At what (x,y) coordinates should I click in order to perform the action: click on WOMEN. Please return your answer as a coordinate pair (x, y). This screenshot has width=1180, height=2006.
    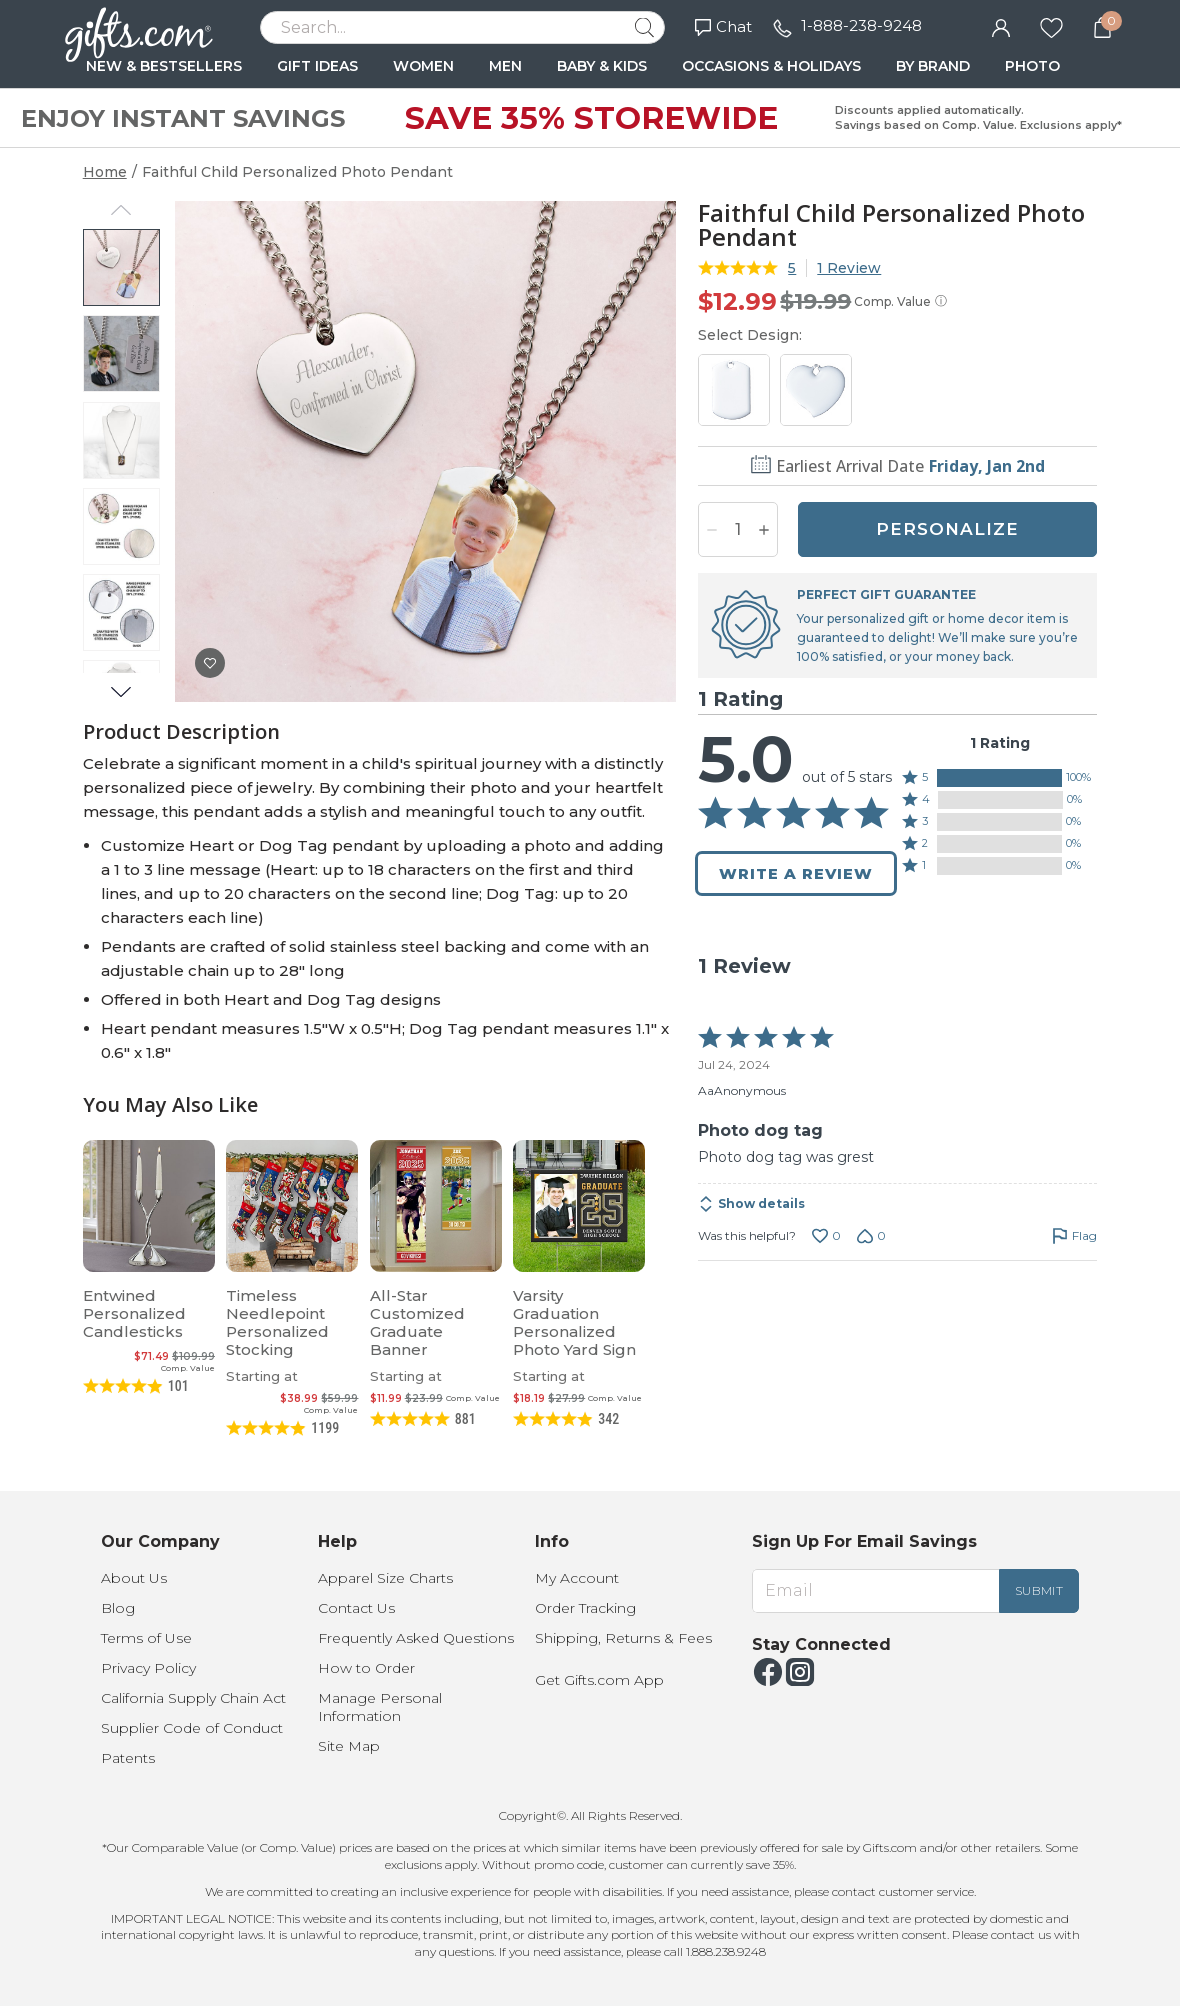
    Looking at the image, I should click on (423, 66).